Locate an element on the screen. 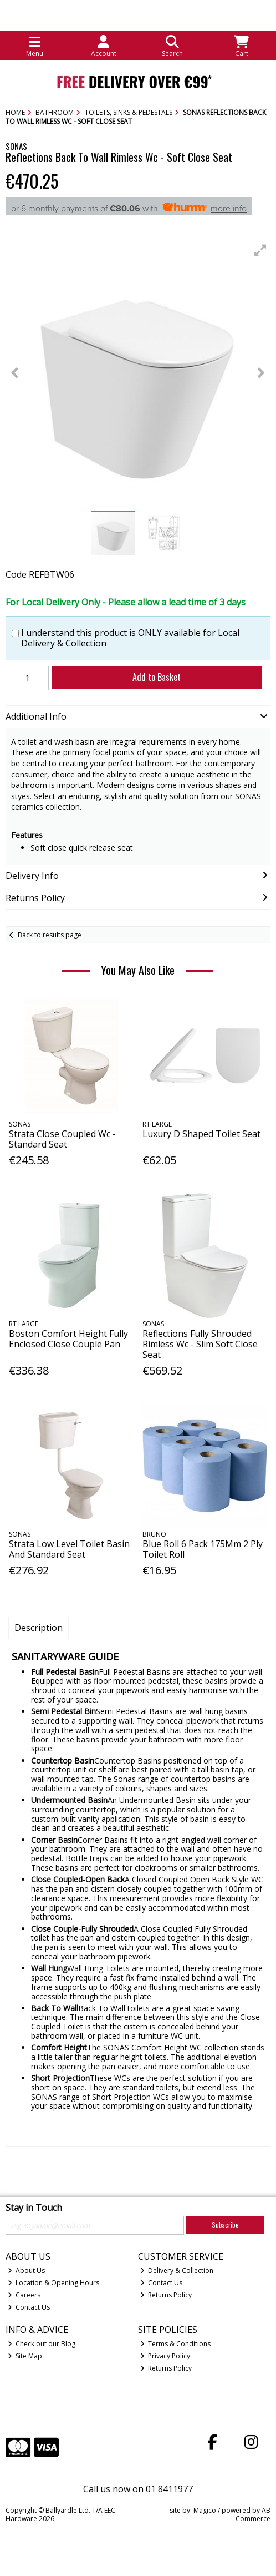 This screenshot has height=2576, width=276. Subscribe is located at coordinates (225, 2224).